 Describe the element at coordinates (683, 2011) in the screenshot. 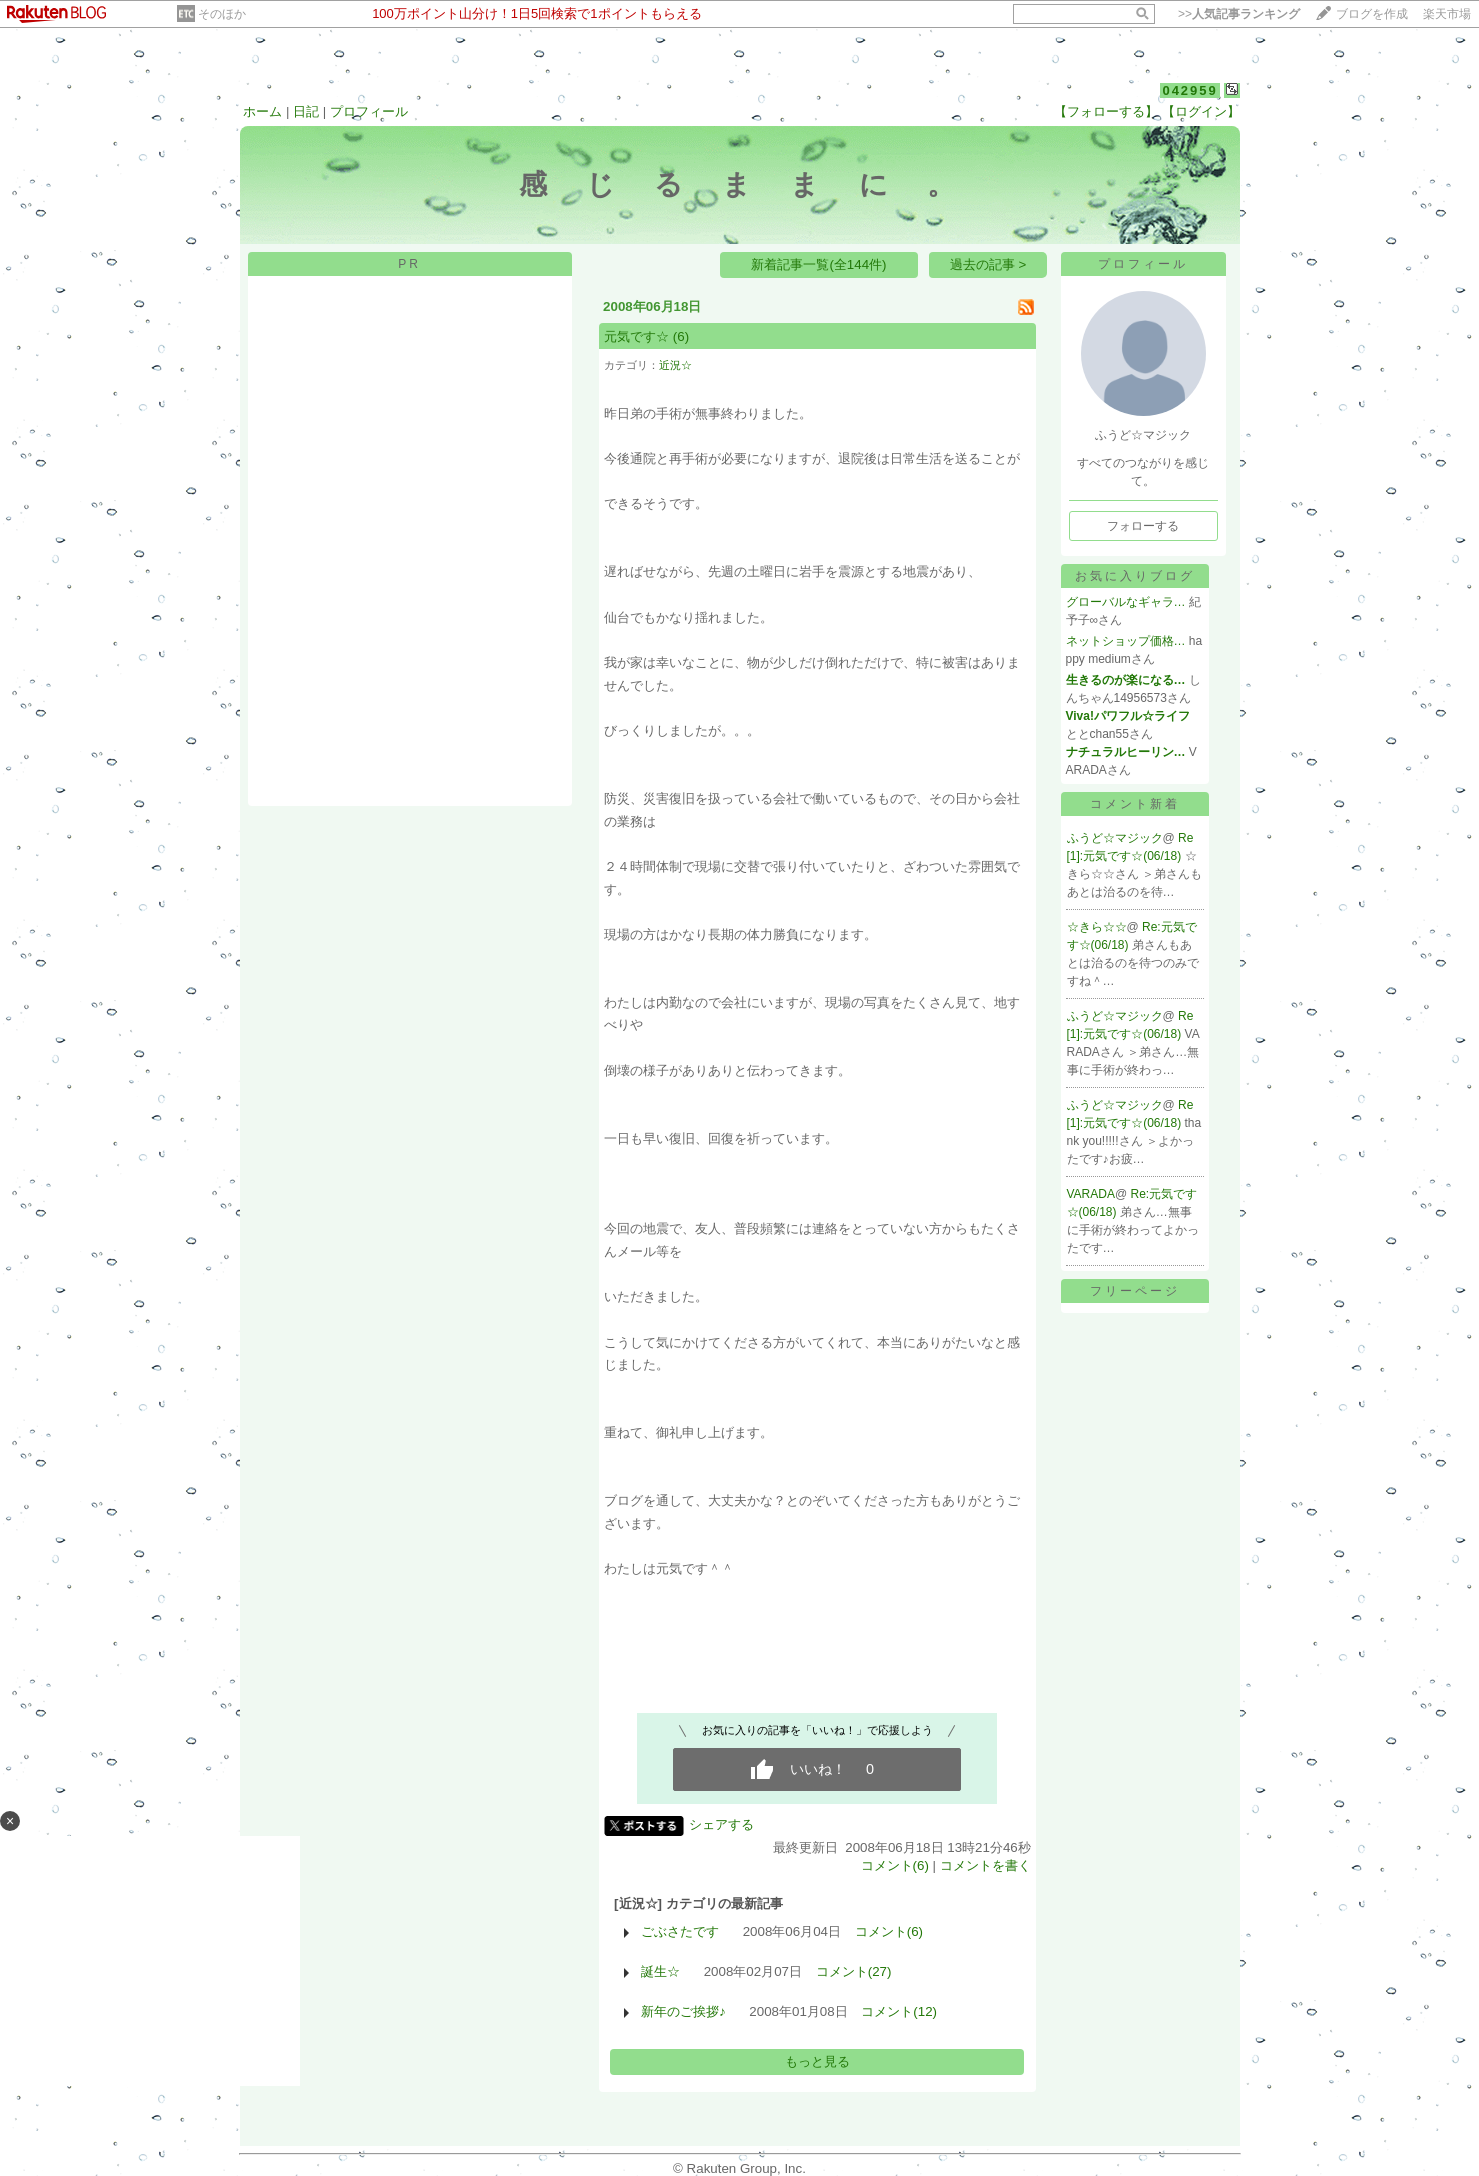

I see `新年のご挨拶♪` at that location.